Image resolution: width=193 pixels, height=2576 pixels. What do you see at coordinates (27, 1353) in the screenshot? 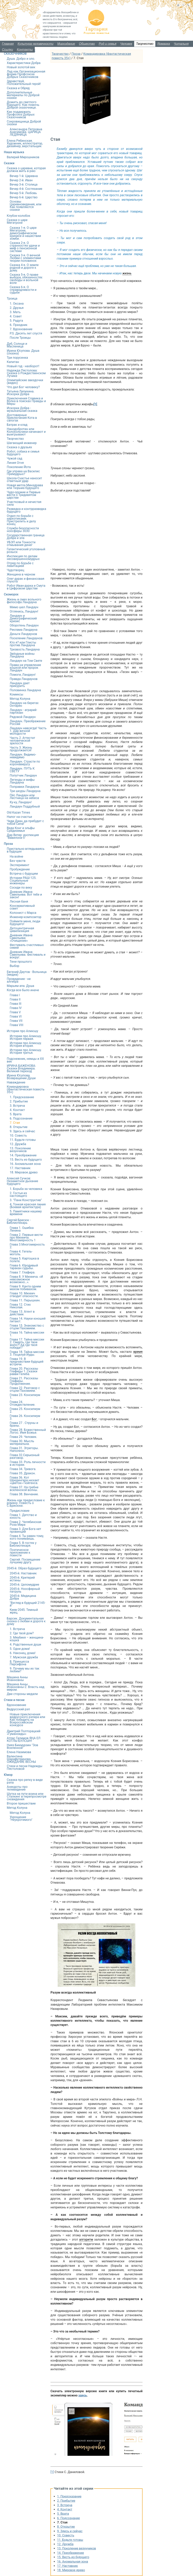
I see `Глава 18. Тайна миссии 3. Поцелуй Иуды.` at bounding box center [27, 1353].